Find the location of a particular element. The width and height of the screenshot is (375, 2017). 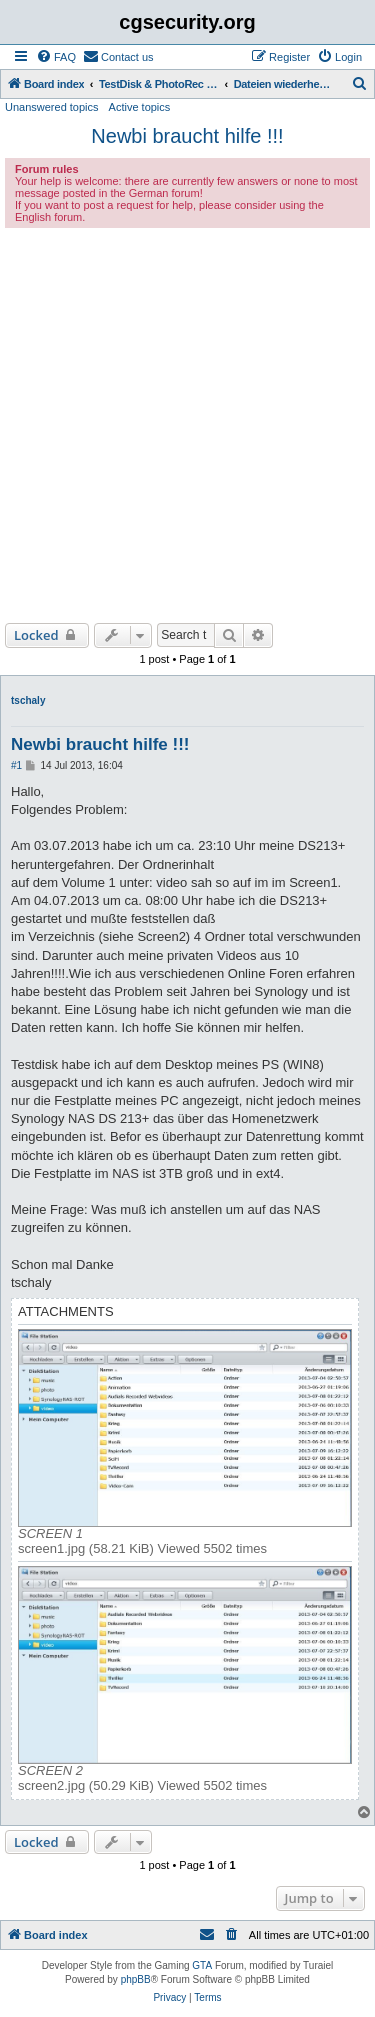

phpBB is located at coordinates (136, 1979).